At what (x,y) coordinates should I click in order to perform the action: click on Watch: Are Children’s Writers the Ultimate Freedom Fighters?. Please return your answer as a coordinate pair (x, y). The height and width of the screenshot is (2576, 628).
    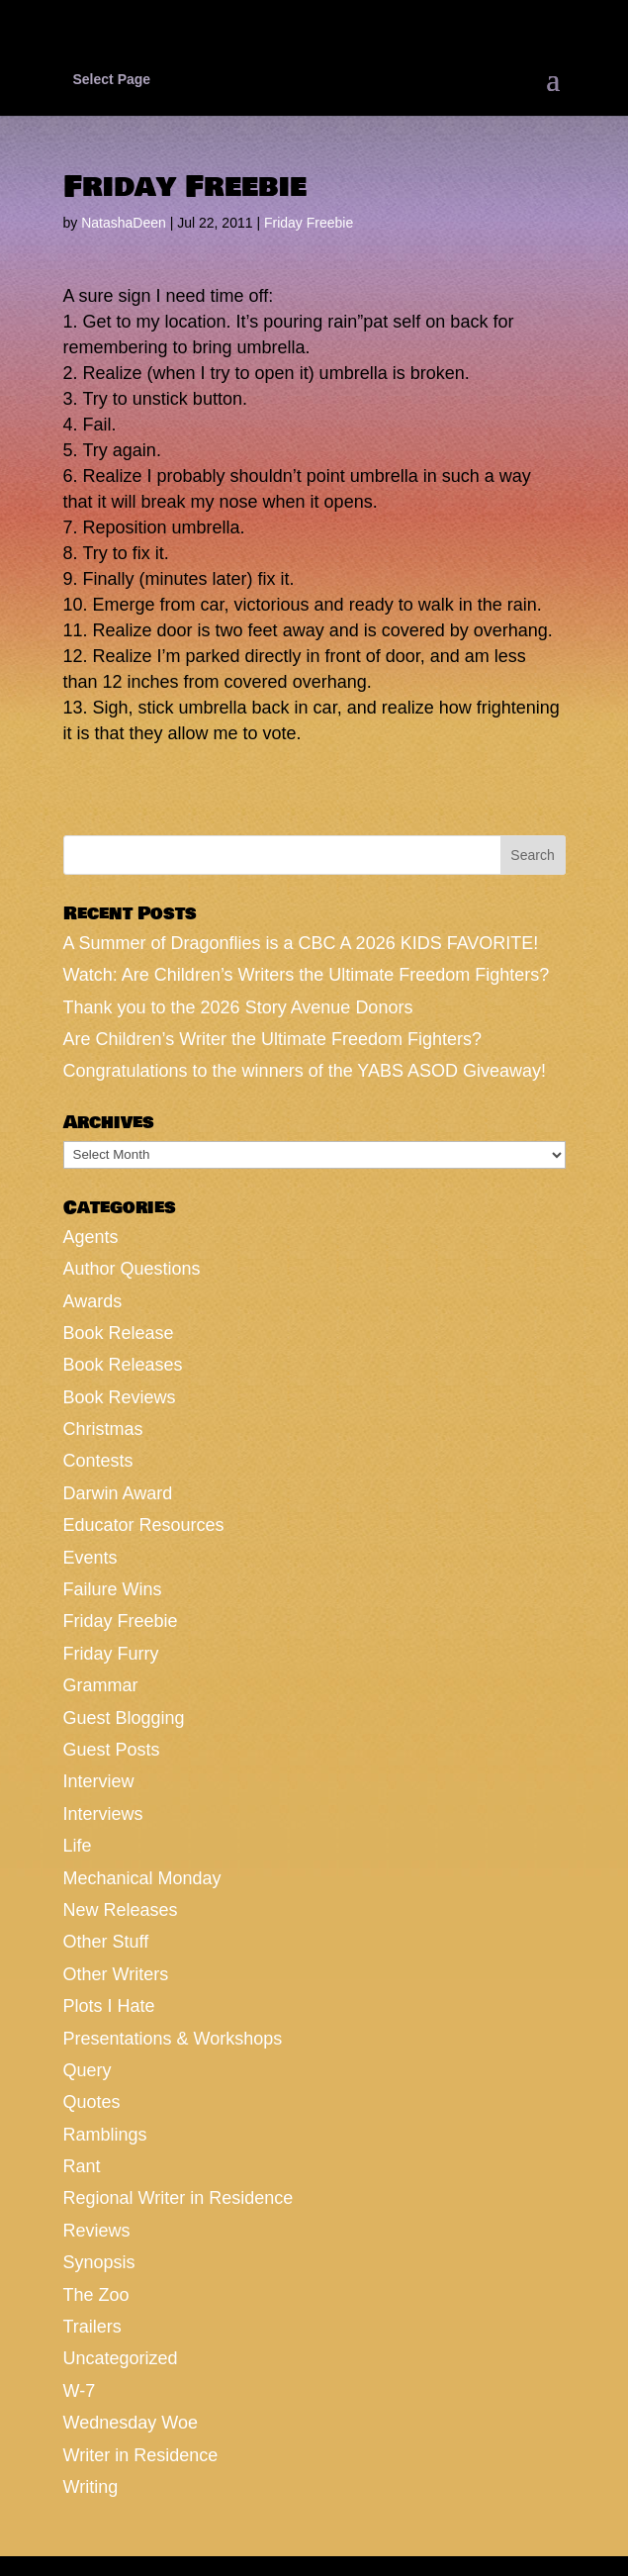
    Looking at the image, I should click on (306, 975).